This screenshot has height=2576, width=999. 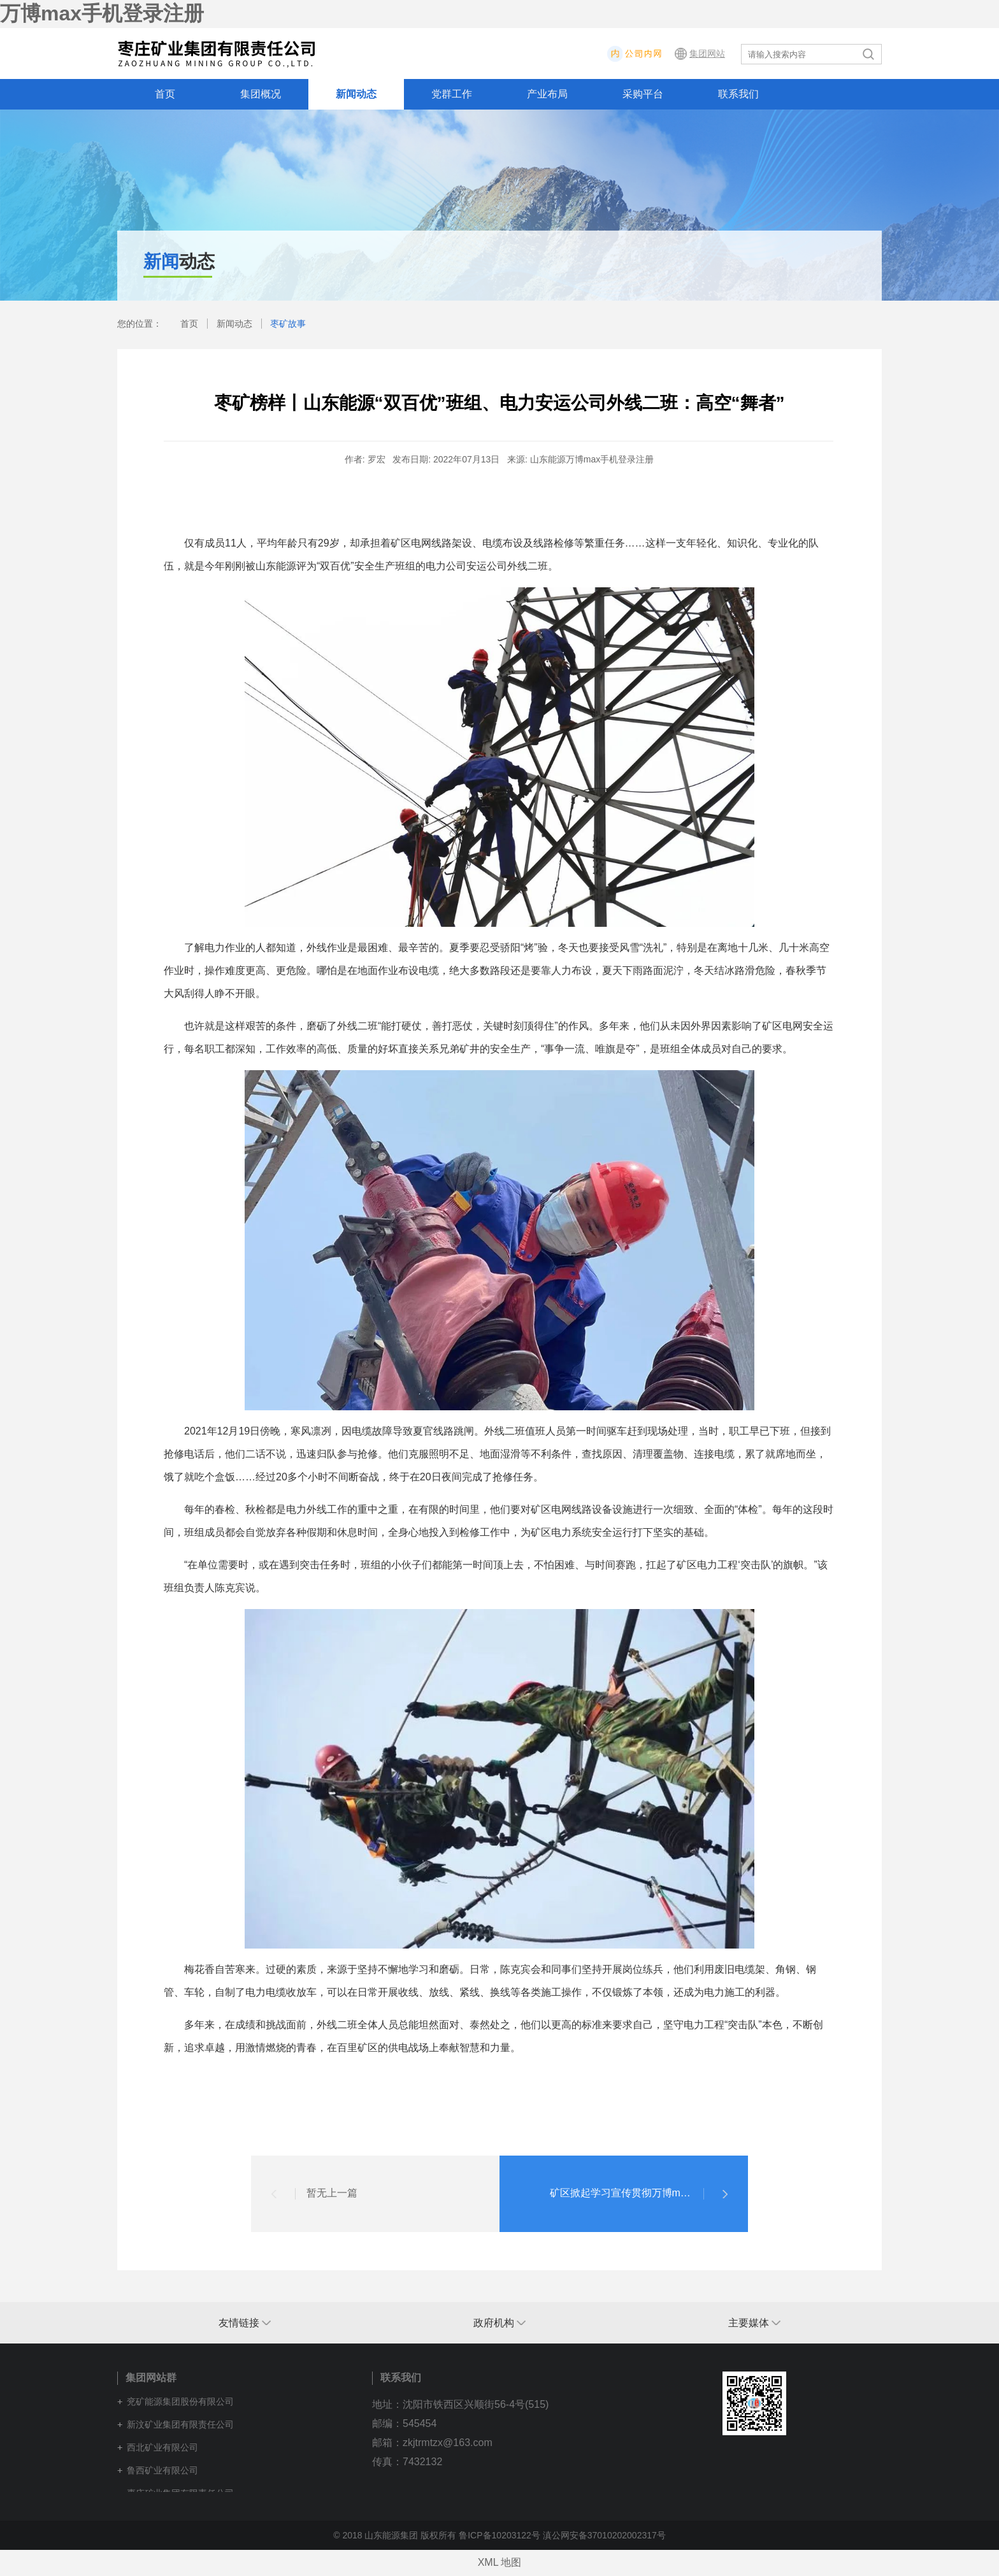 I want to click on 产业布局, so click(x=547, y=94).